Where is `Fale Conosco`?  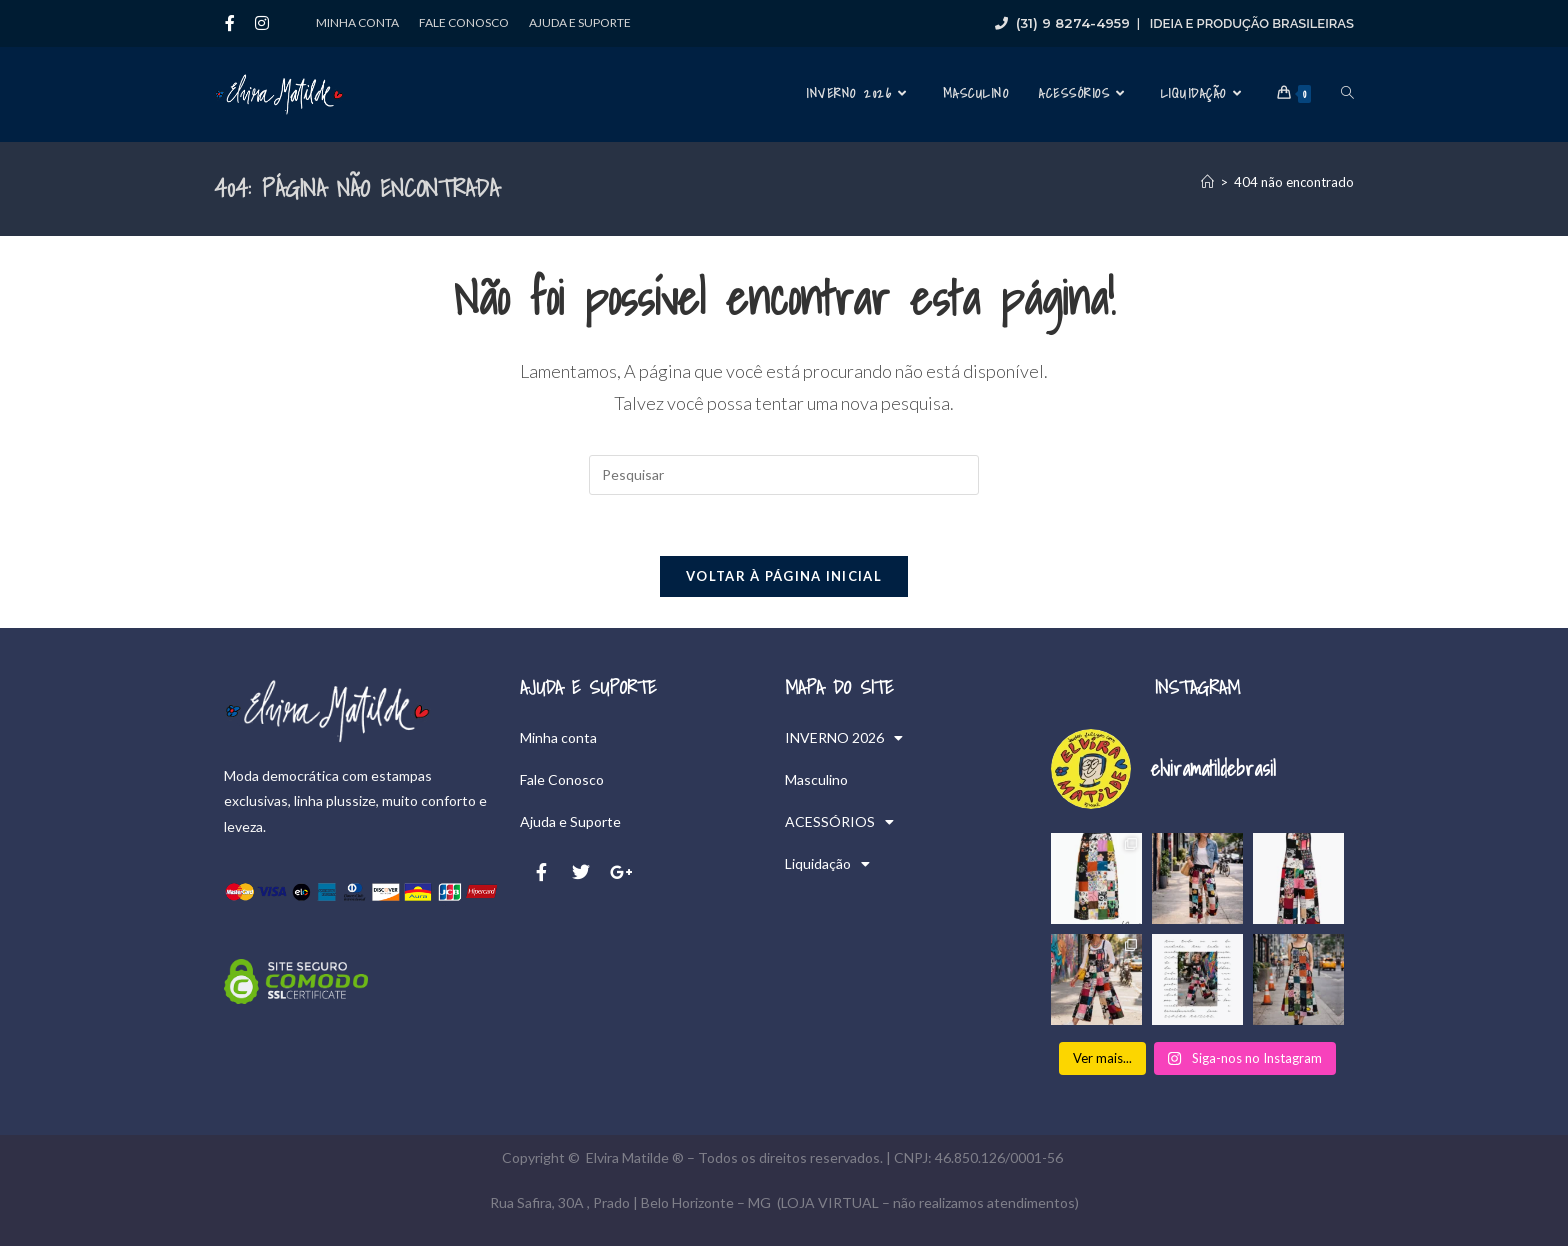
Fale Conosco is located at coordinates (464, 22).